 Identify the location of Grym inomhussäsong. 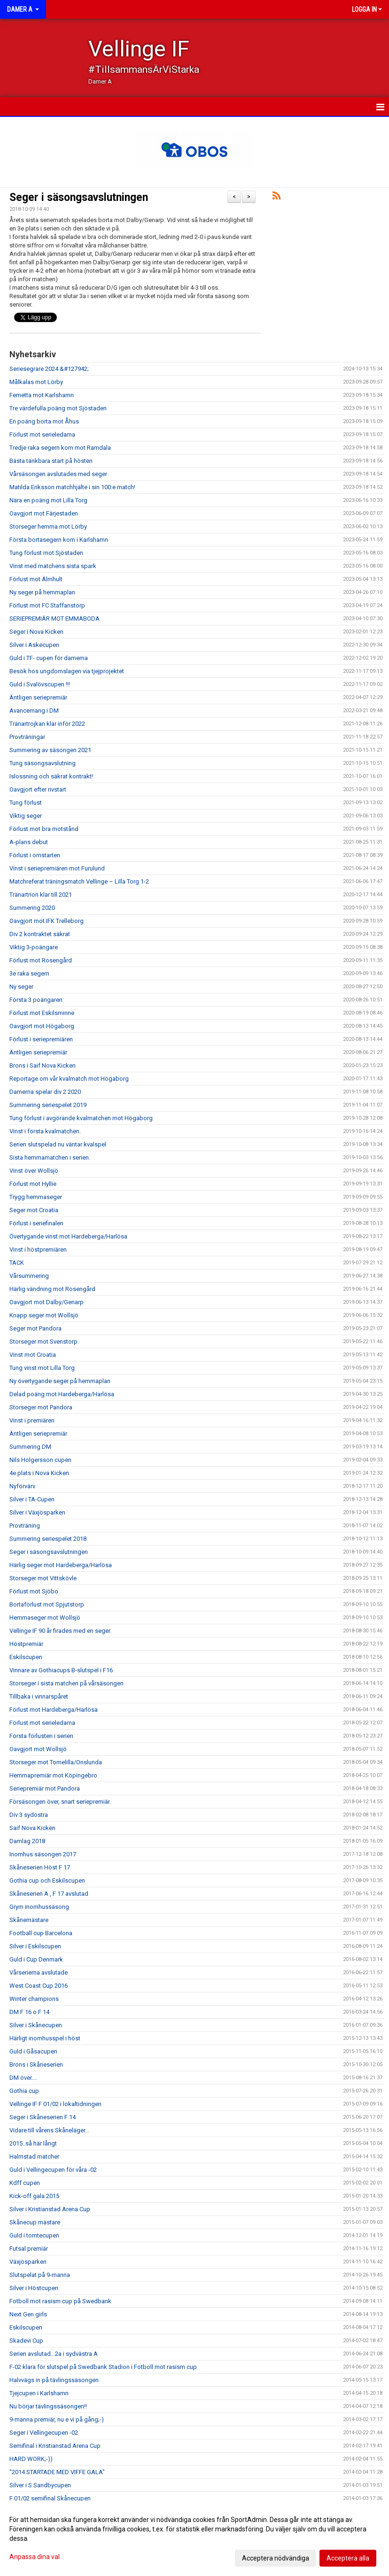
(39, 1906).